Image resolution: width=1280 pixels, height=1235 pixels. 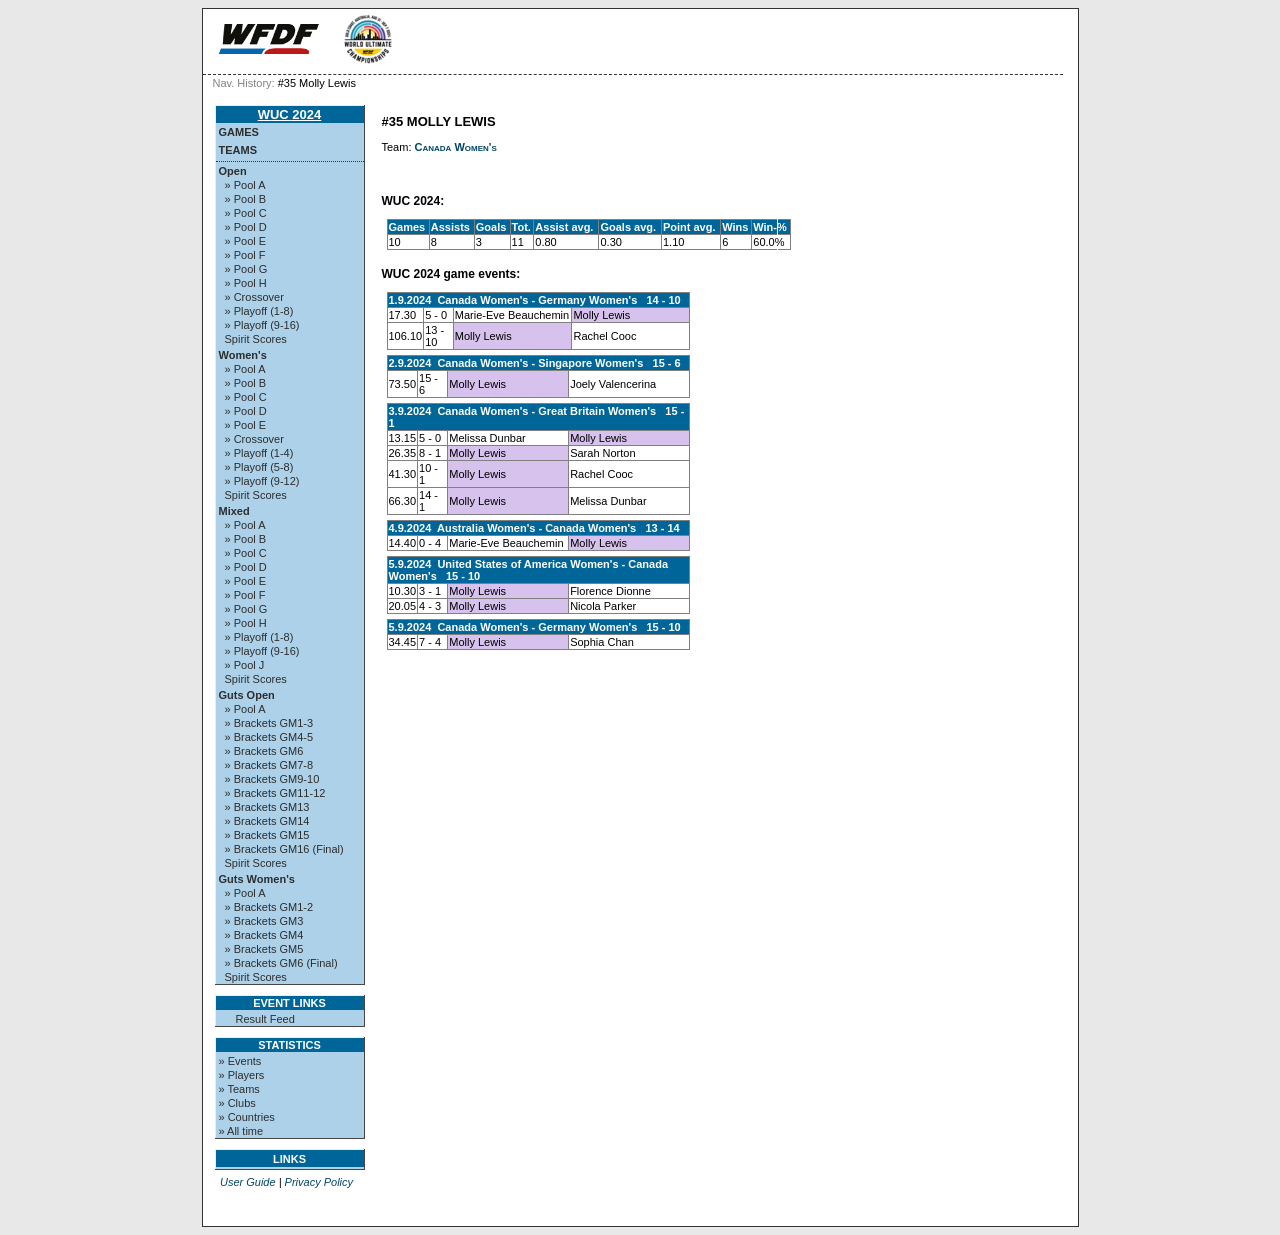 I want to click on Guts Women's, so click(x=257, y=879).